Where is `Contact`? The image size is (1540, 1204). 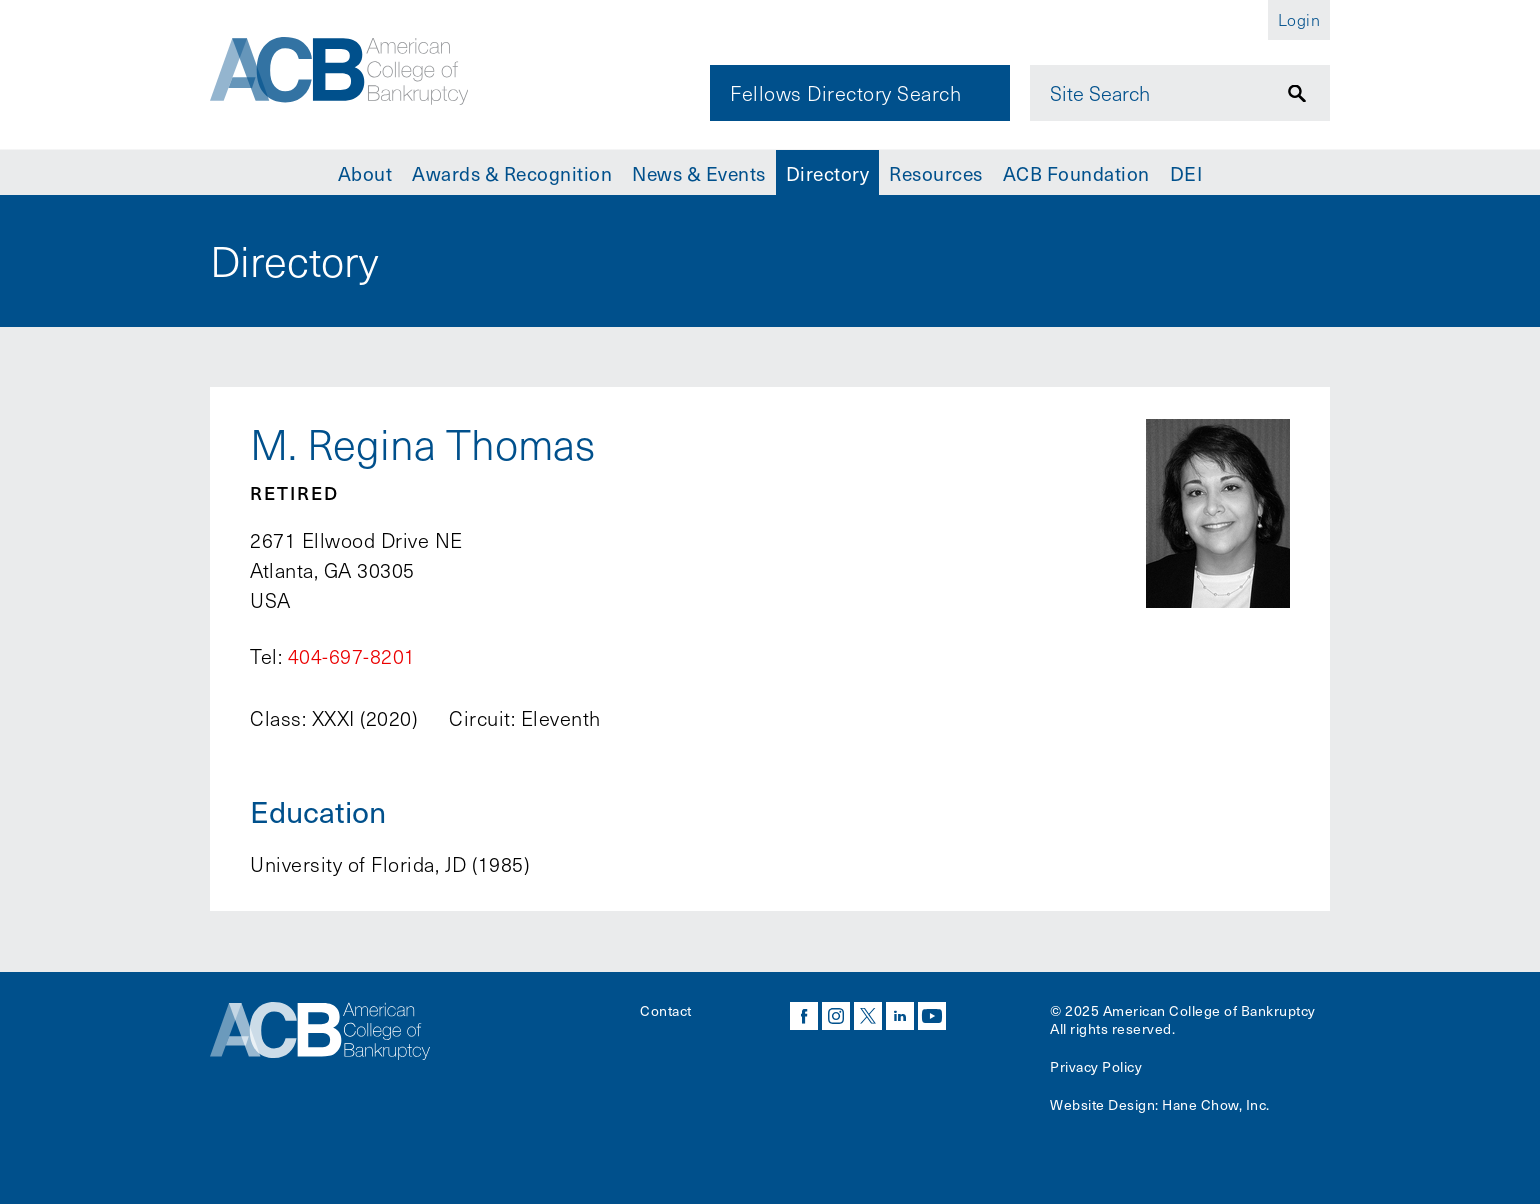 Contact is located at coordinates (666, 1010).